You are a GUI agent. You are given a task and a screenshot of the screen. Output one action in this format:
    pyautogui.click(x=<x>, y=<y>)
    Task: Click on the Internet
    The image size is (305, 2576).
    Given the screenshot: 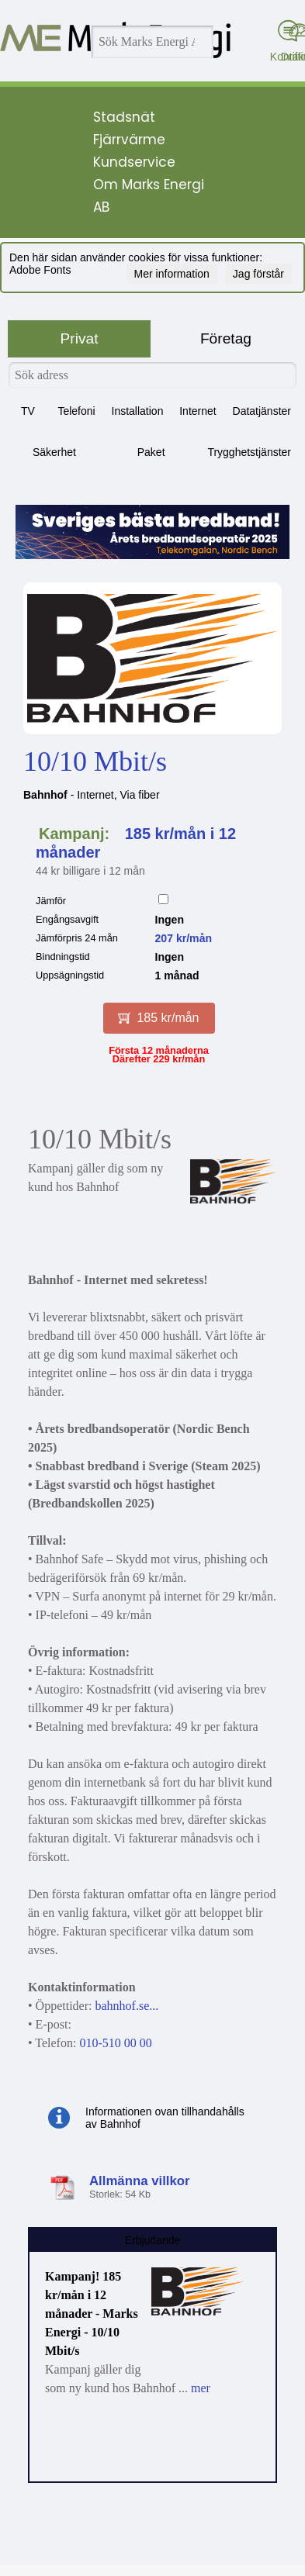 What is the action you would take?
    pyautogui.click(x=197, y=411)
    